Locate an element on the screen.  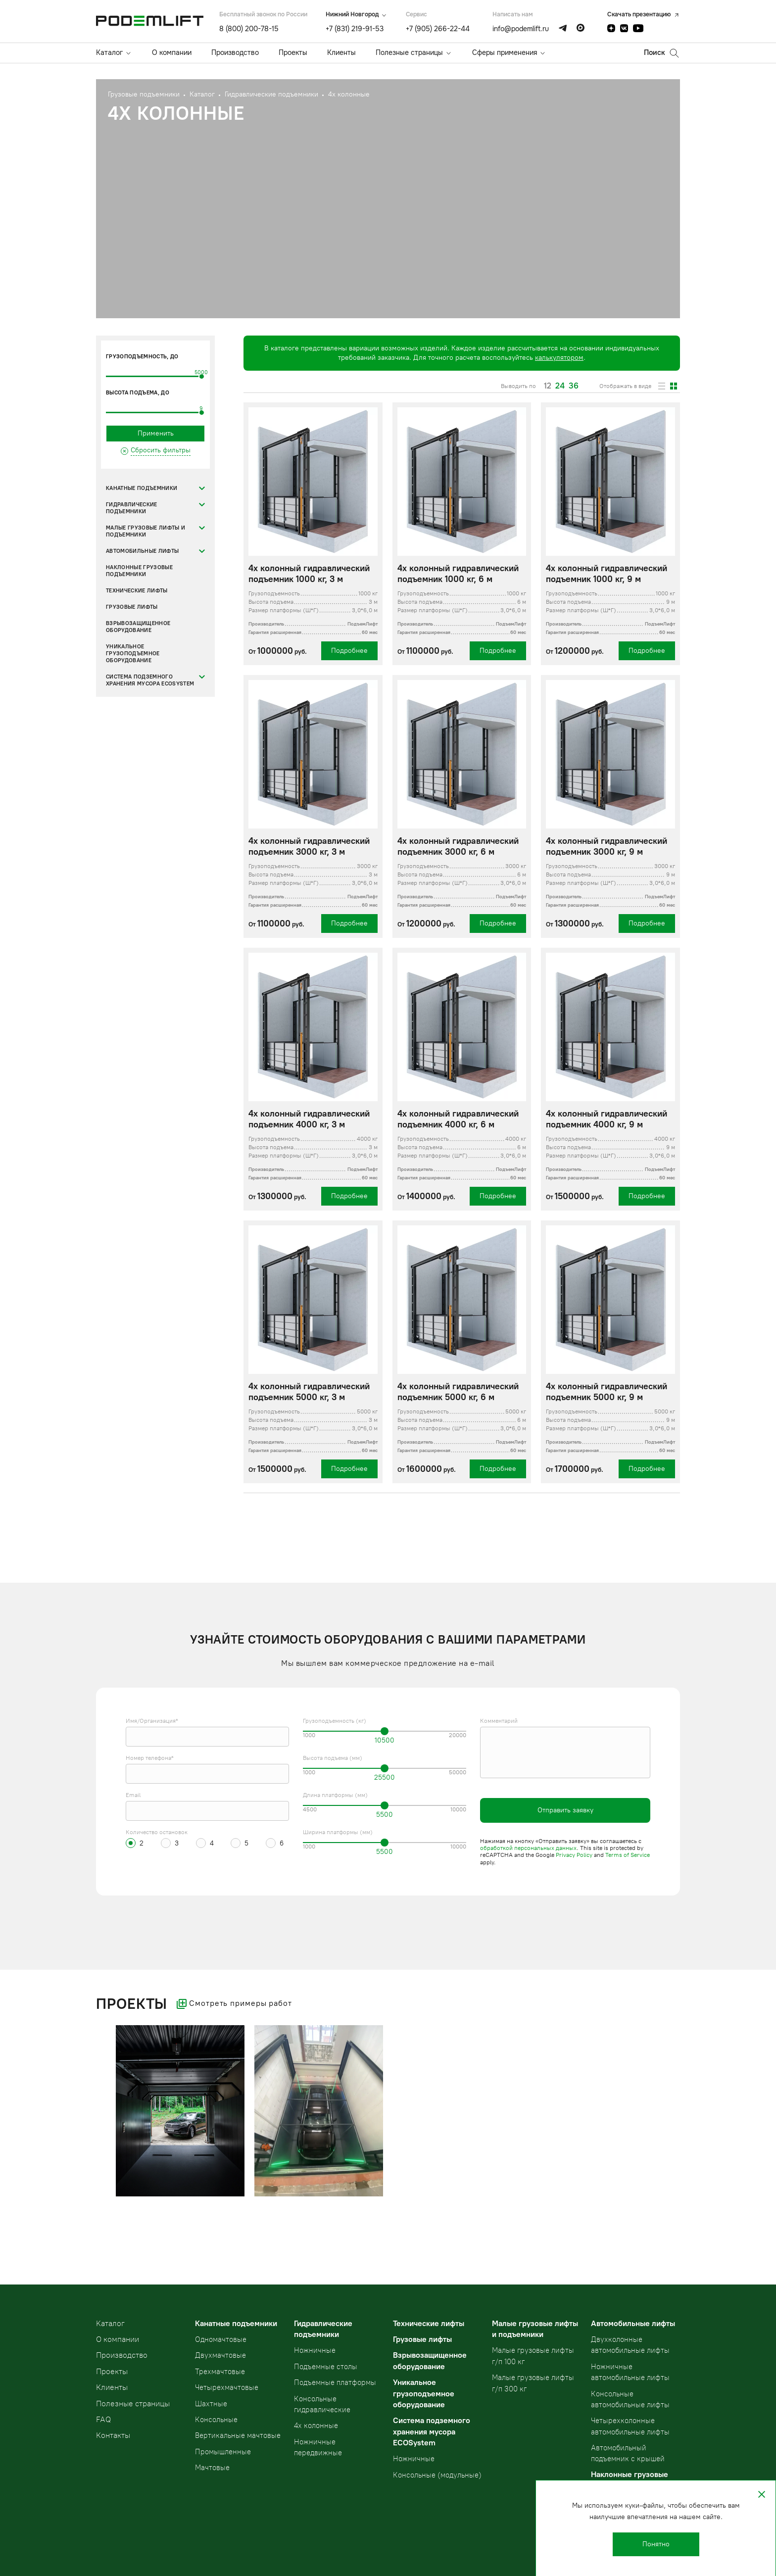
Terms of Service is located at coordinates (627, 1854).